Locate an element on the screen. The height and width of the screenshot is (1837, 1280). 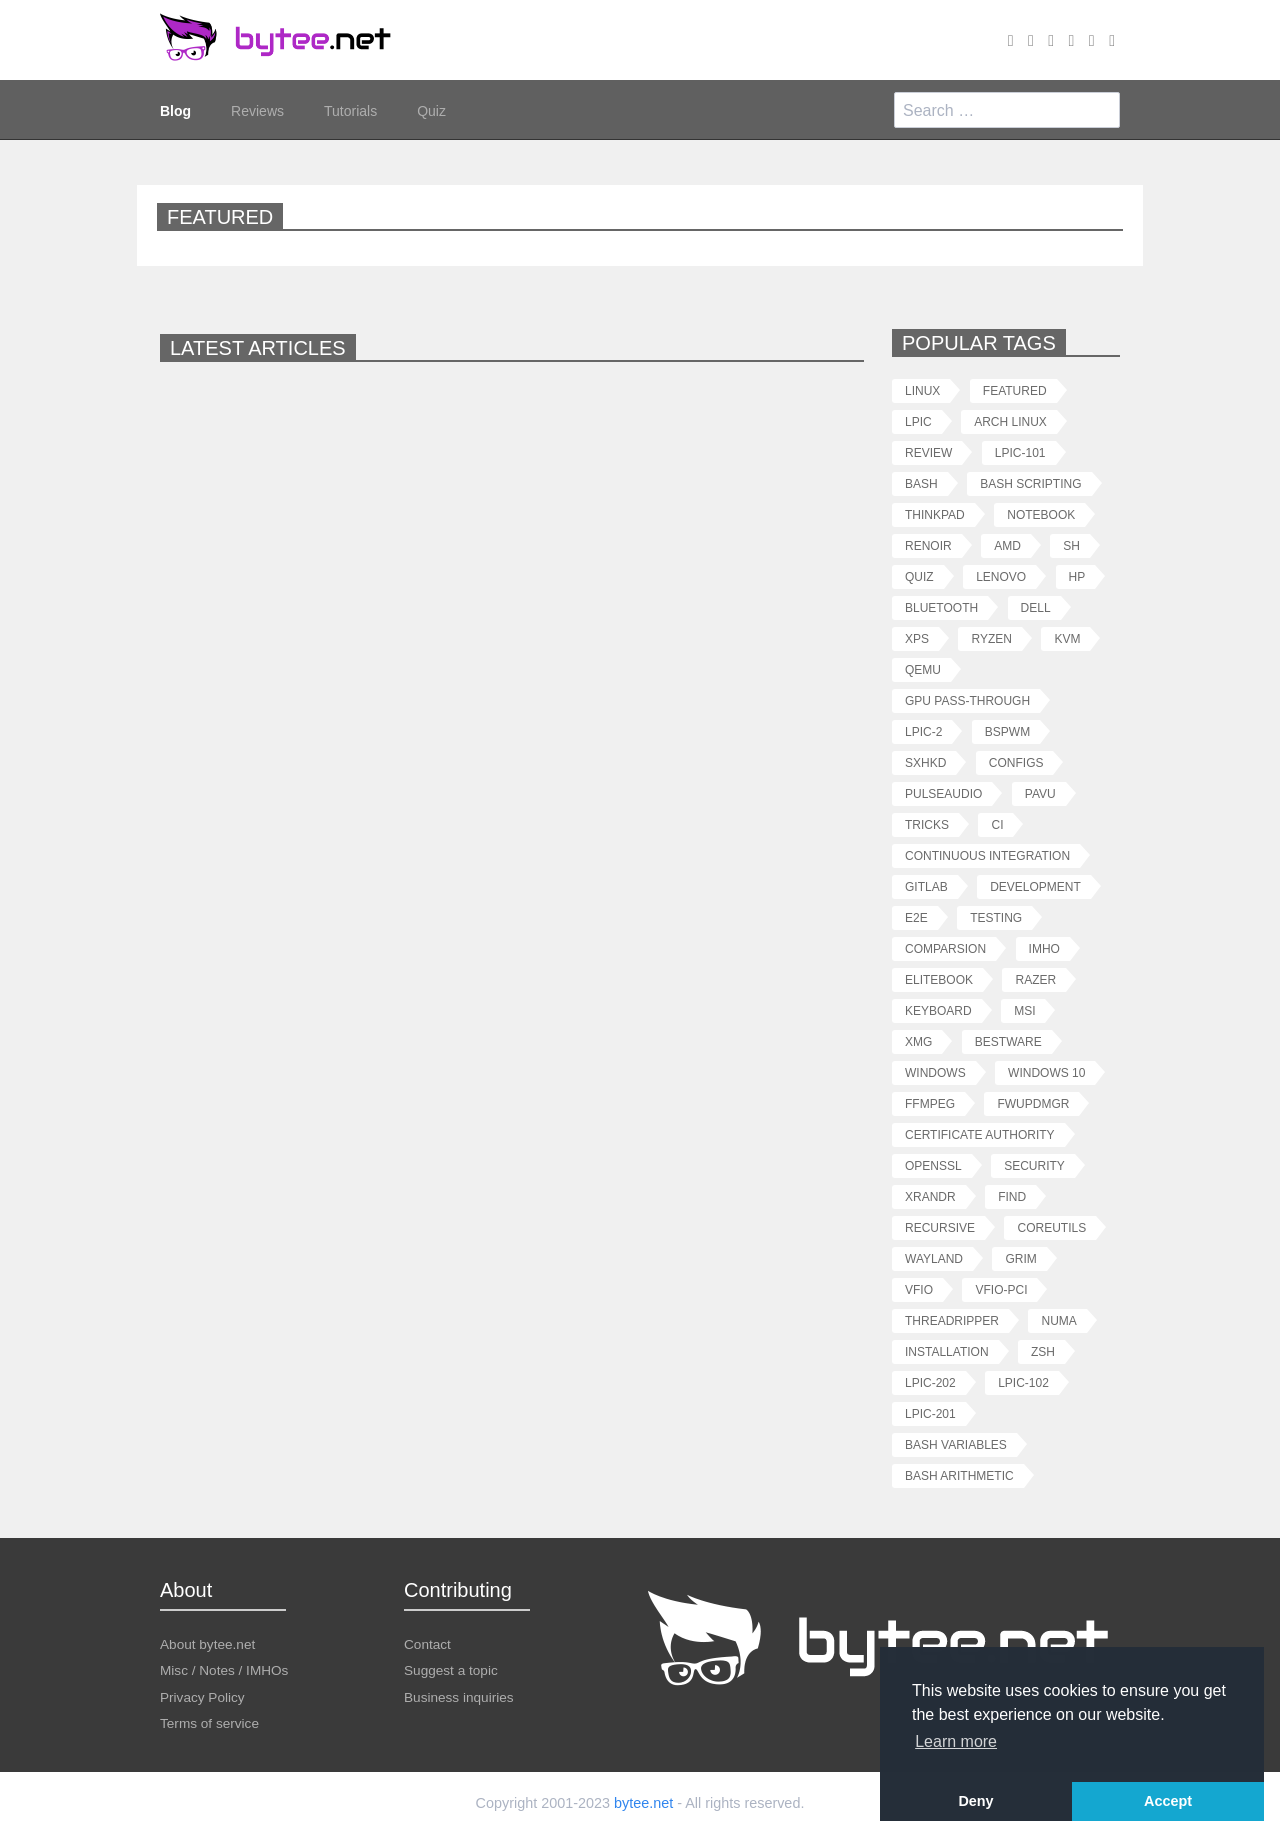
razer is located at coordinates (1035, 979).